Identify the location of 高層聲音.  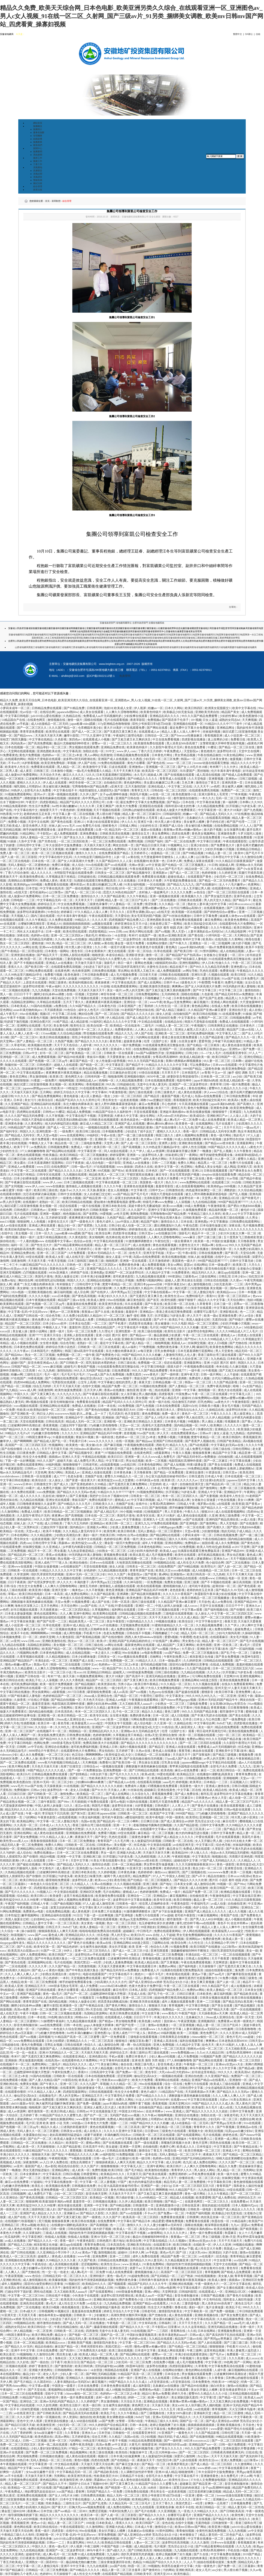
(37, 170).